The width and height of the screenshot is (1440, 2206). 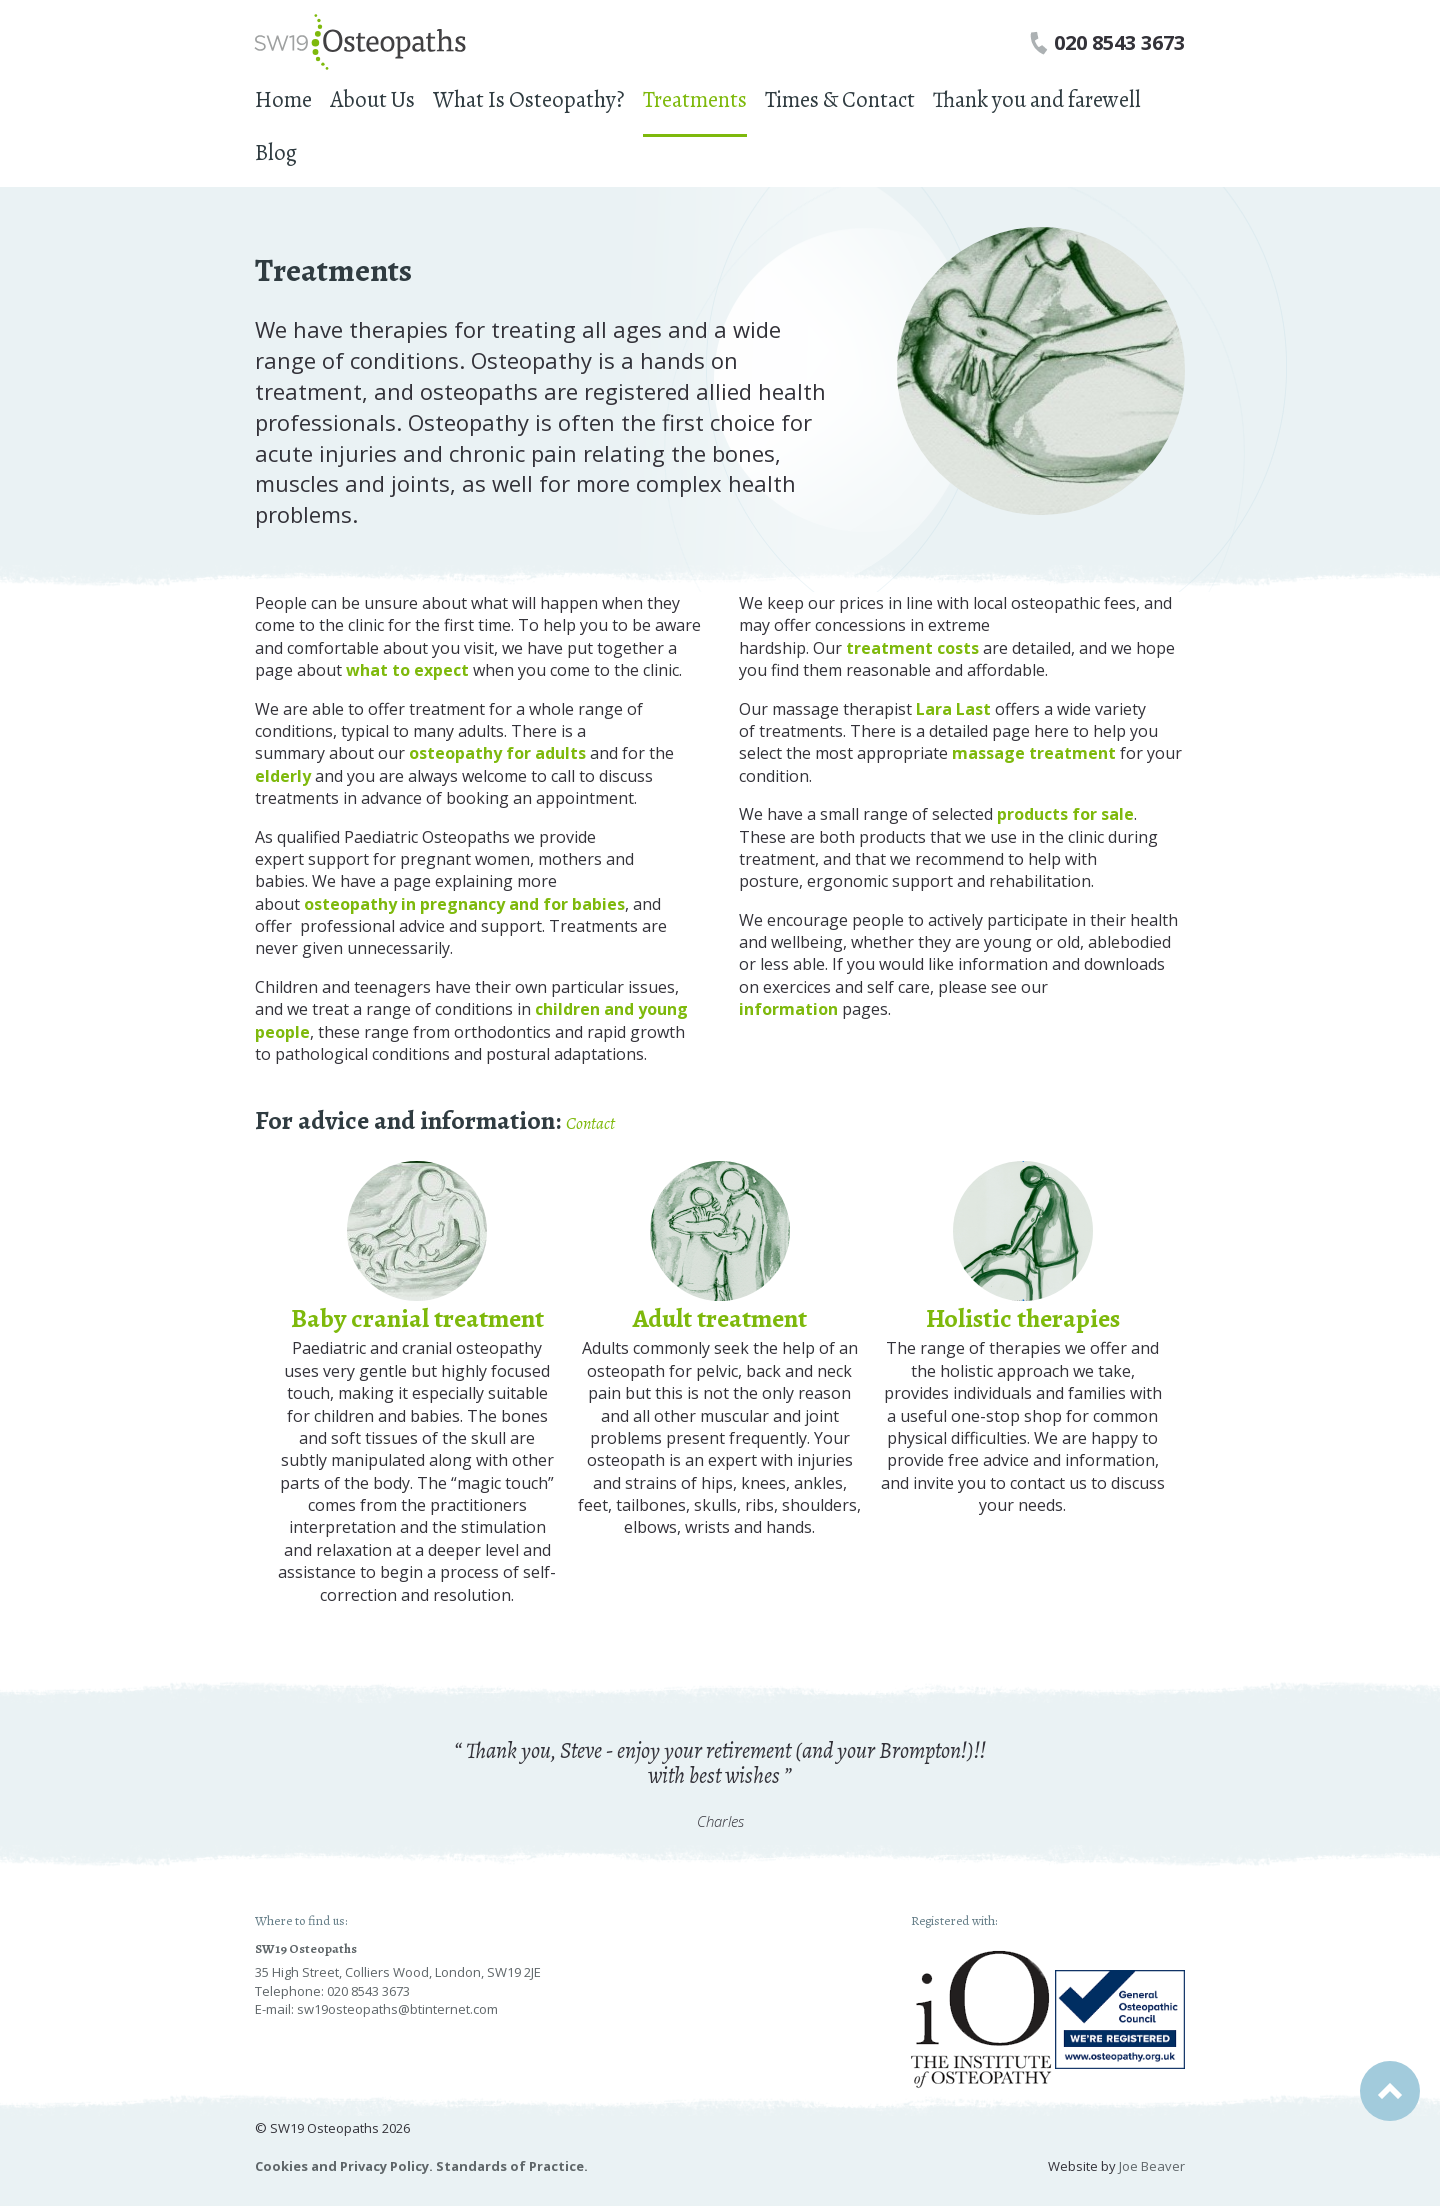 What do you see at coordinates (283, 99) in the screenshot?
I see `Home` at bounding box center [283, 99].